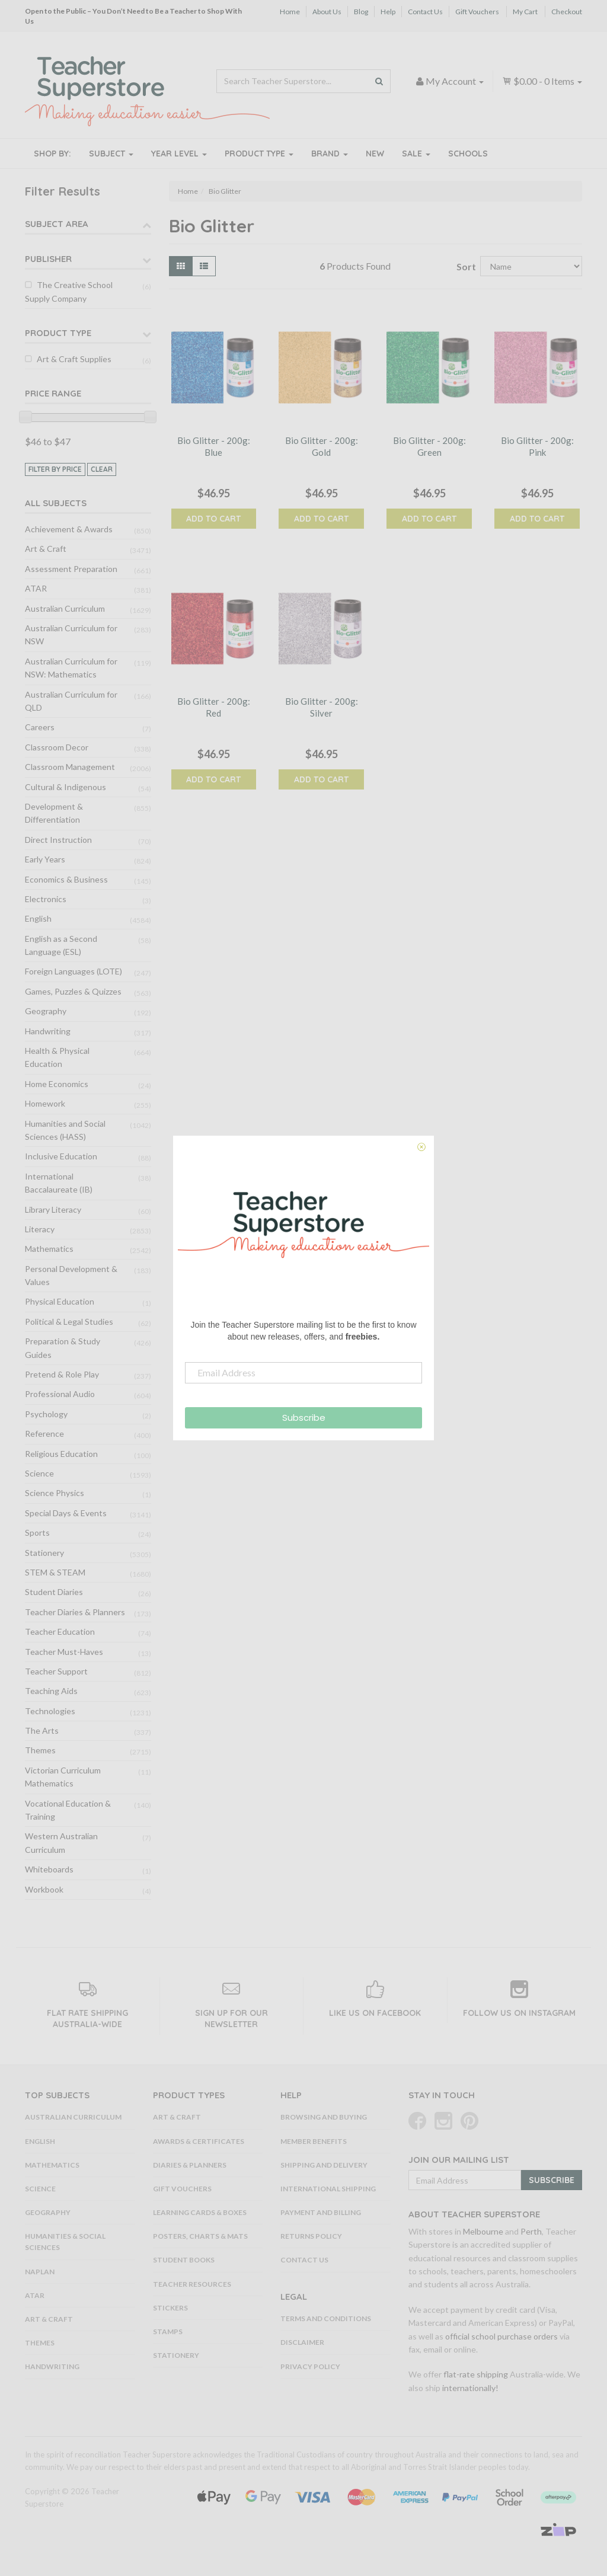  I want to click on Home Economics, so click(56, 1084).